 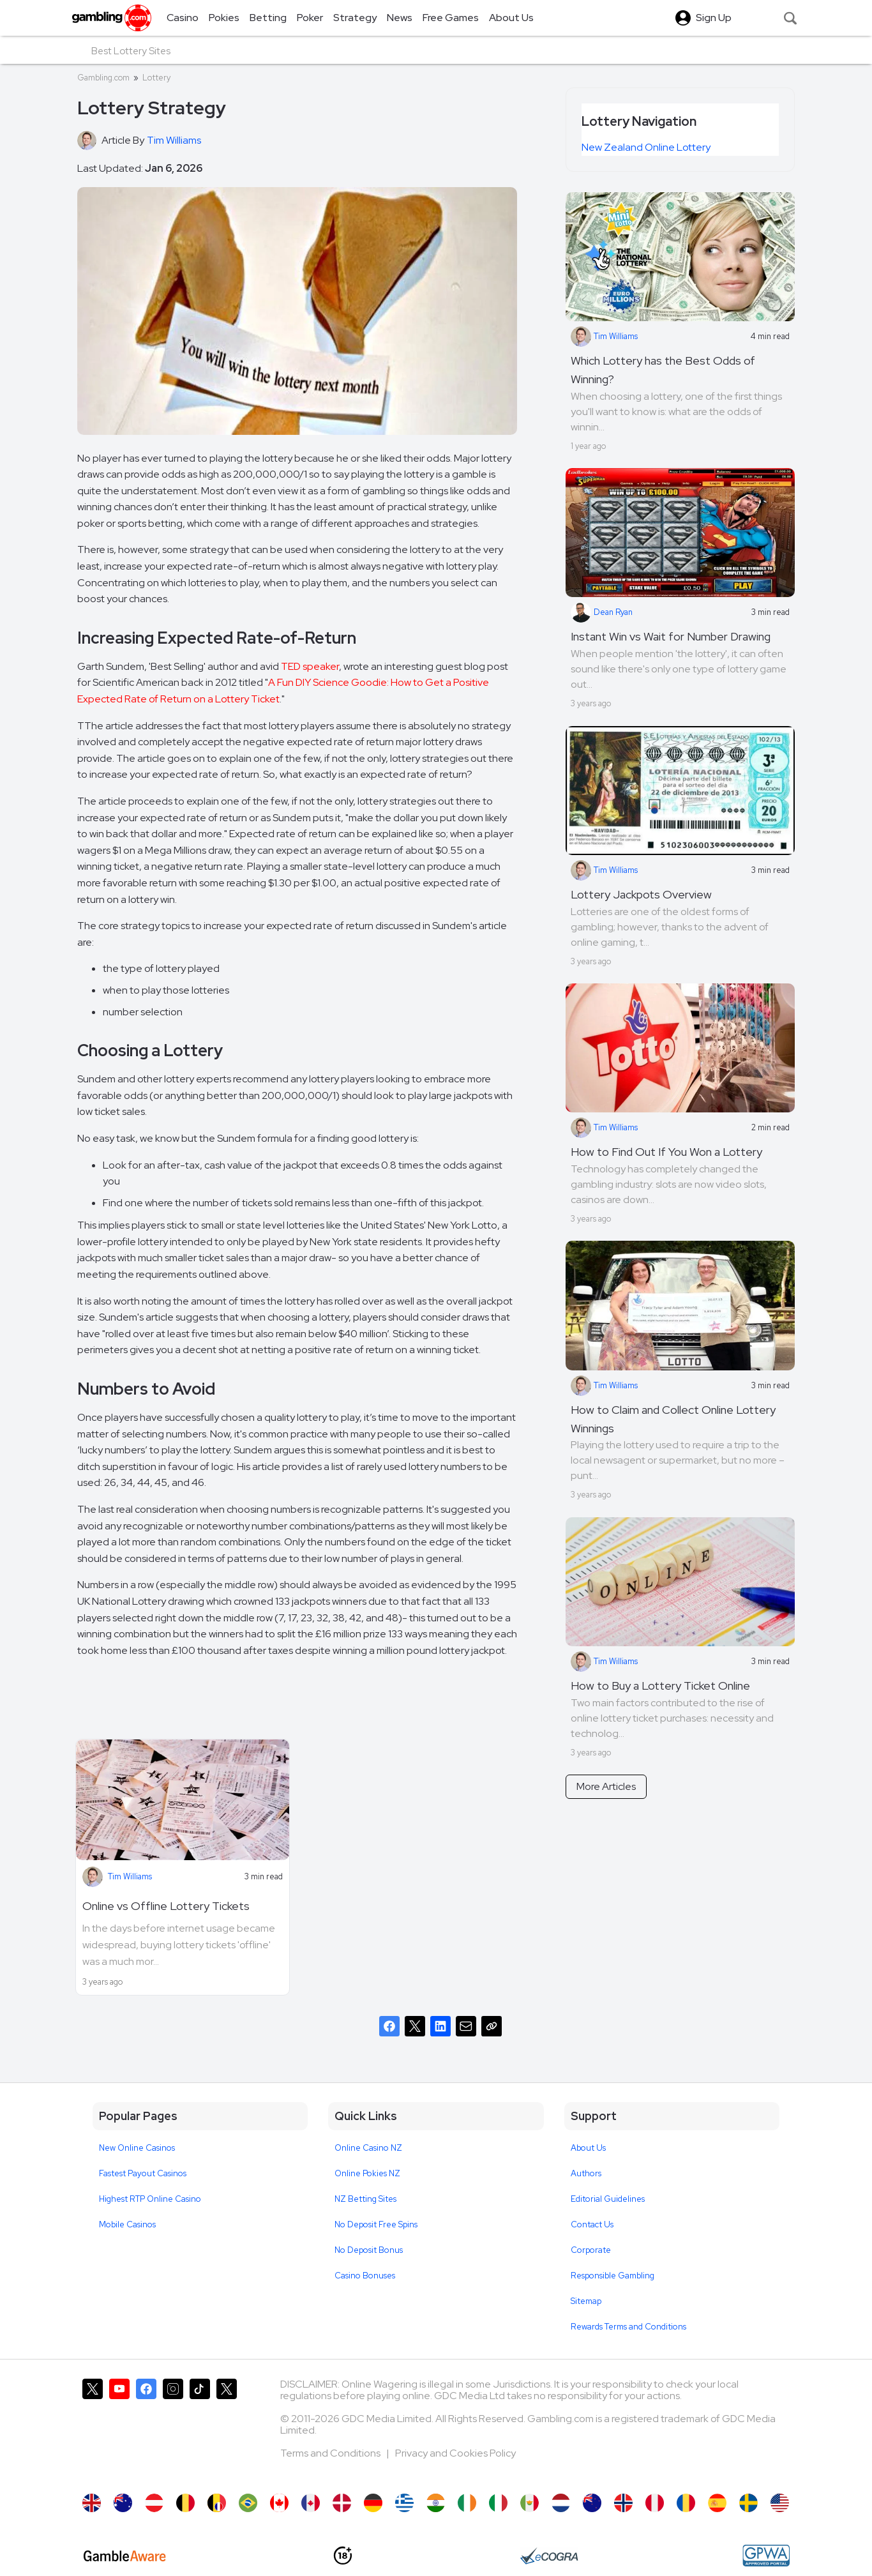 What do you see at coordinates (592, 2224) in the screenshot?
I see `Contact Us` at bounding box center [592, 2224].